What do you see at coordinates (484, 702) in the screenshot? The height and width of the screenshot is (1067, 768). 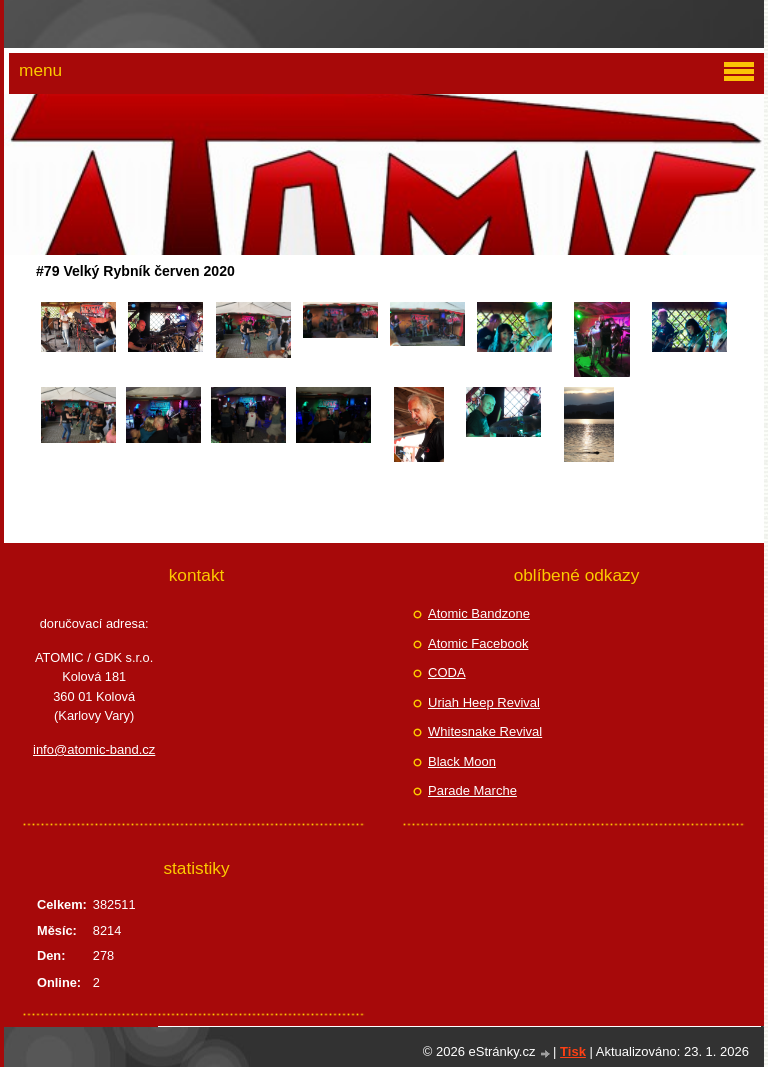 I see `Uriah Heep Revival` at bounding box center [484, 702].